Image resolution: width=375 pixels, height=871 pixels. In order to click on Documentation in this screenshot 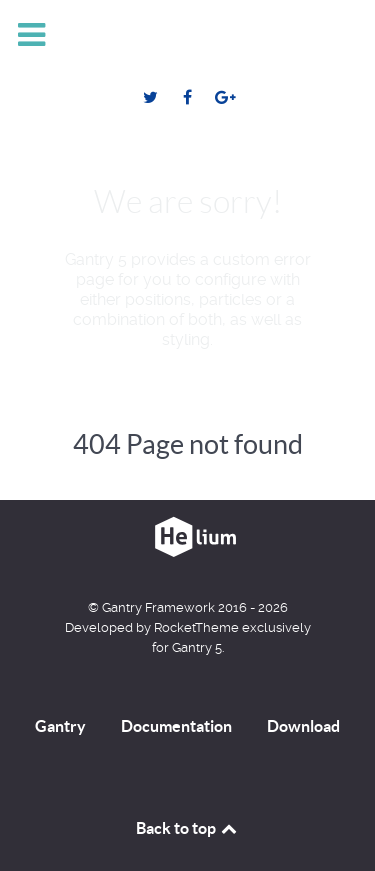, I will do `click(176, 726)`.